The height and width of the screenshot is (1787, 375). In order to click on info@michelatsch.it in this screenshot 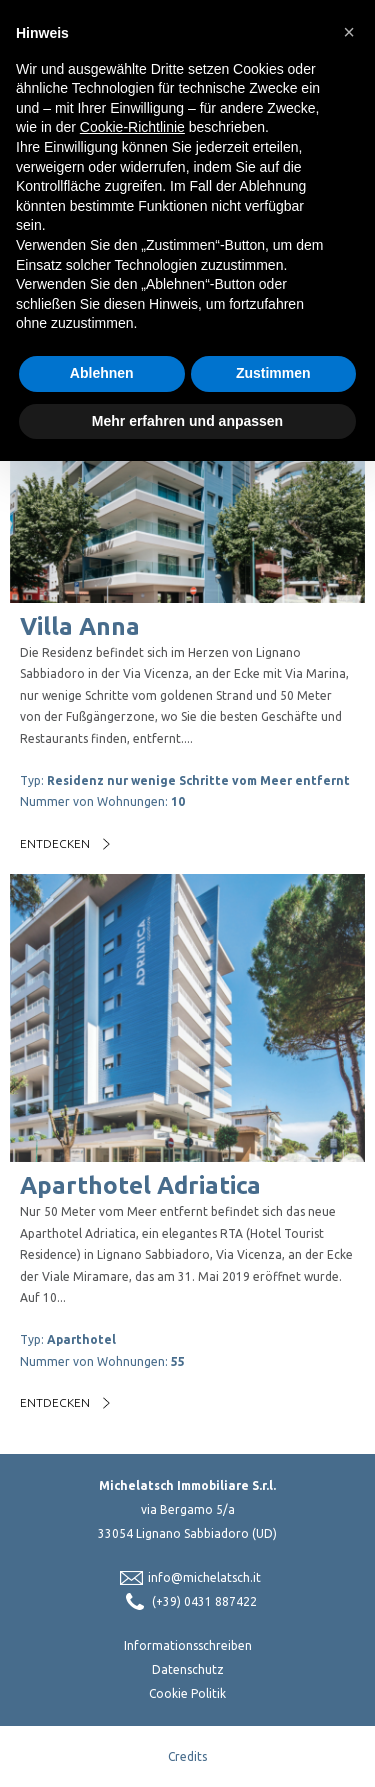, I will do `click(204, 1577)`.